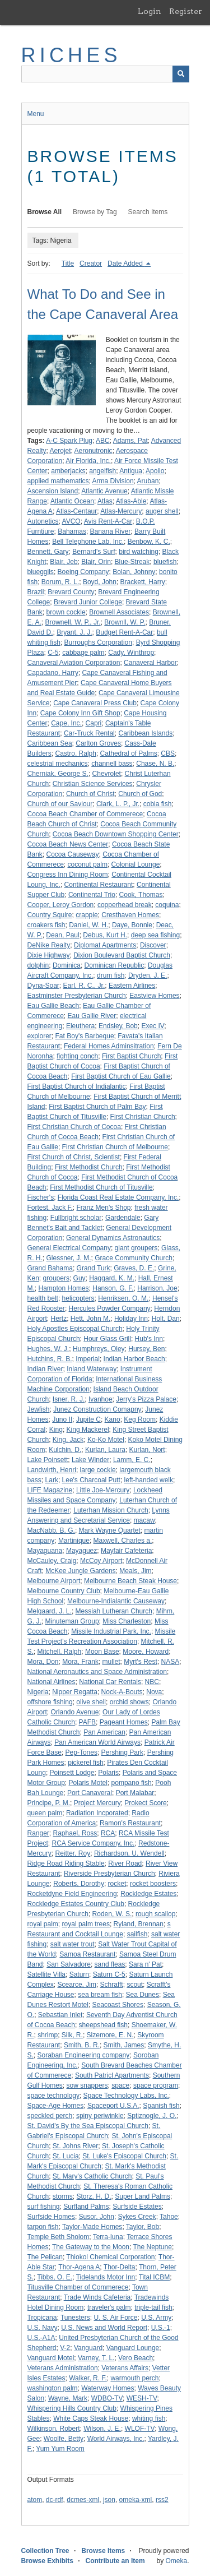 The width and height of the screenshot is (210, 2576). What do you see at coordinates (68, 1258) in the screenshot?
I see `Glessner, J. M.` at bounding box center [68, 1258].